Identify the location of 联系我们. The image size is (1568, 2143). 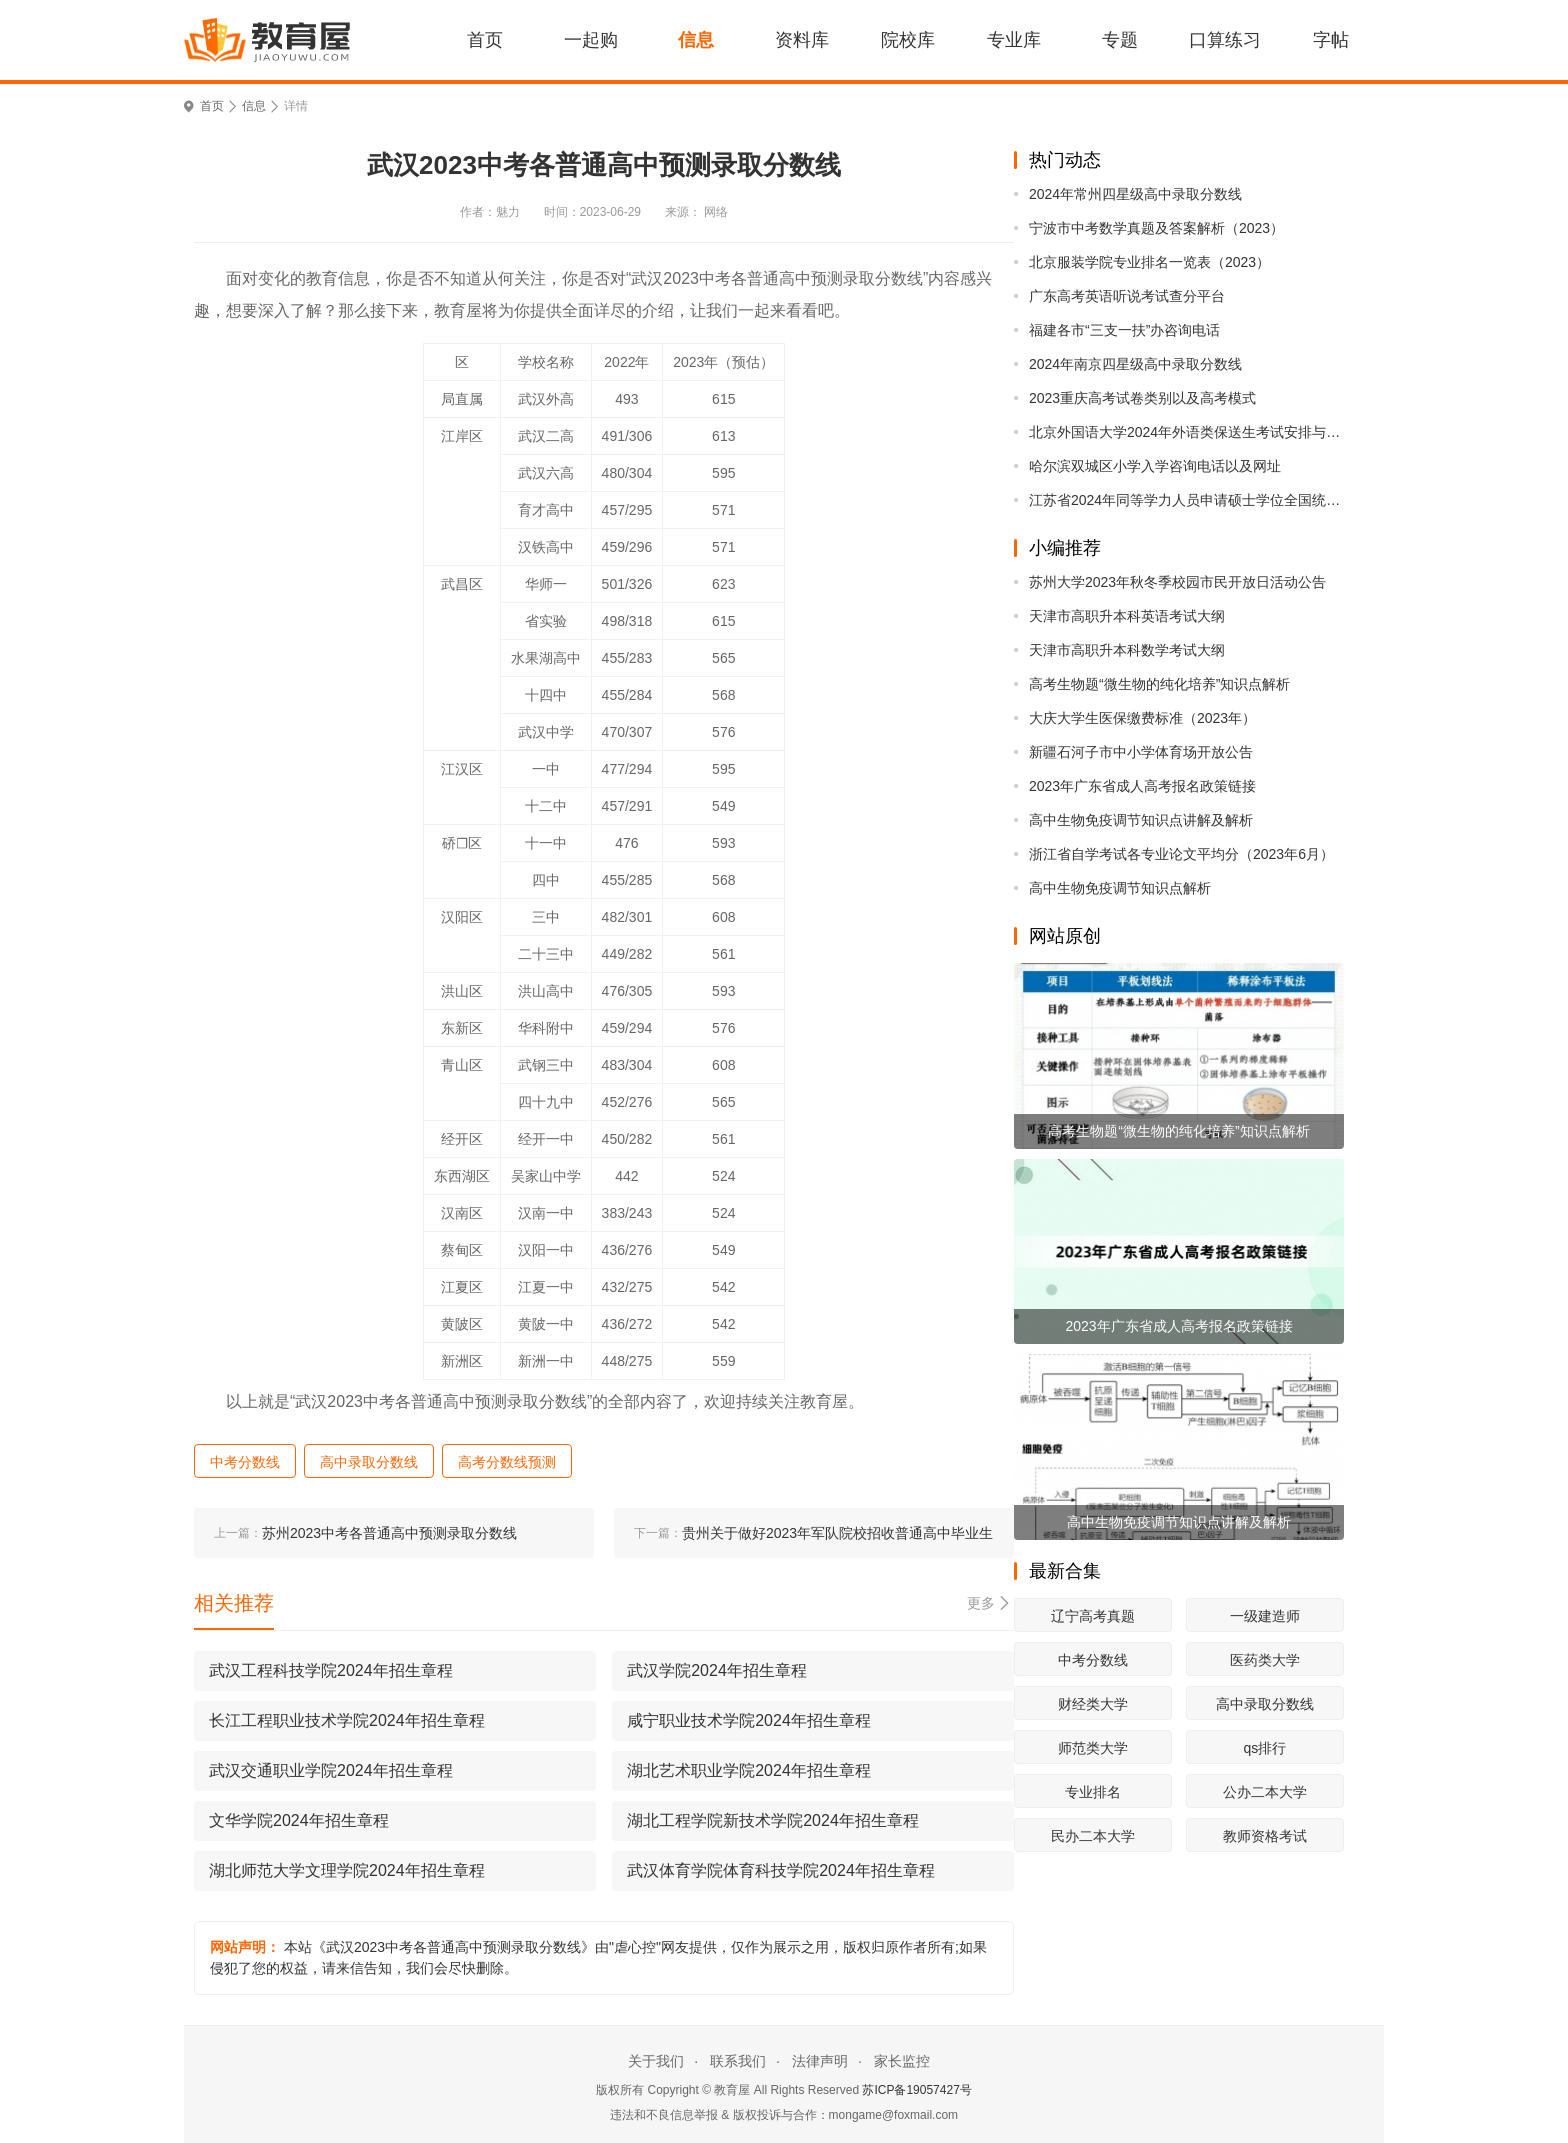
(738, 2061).